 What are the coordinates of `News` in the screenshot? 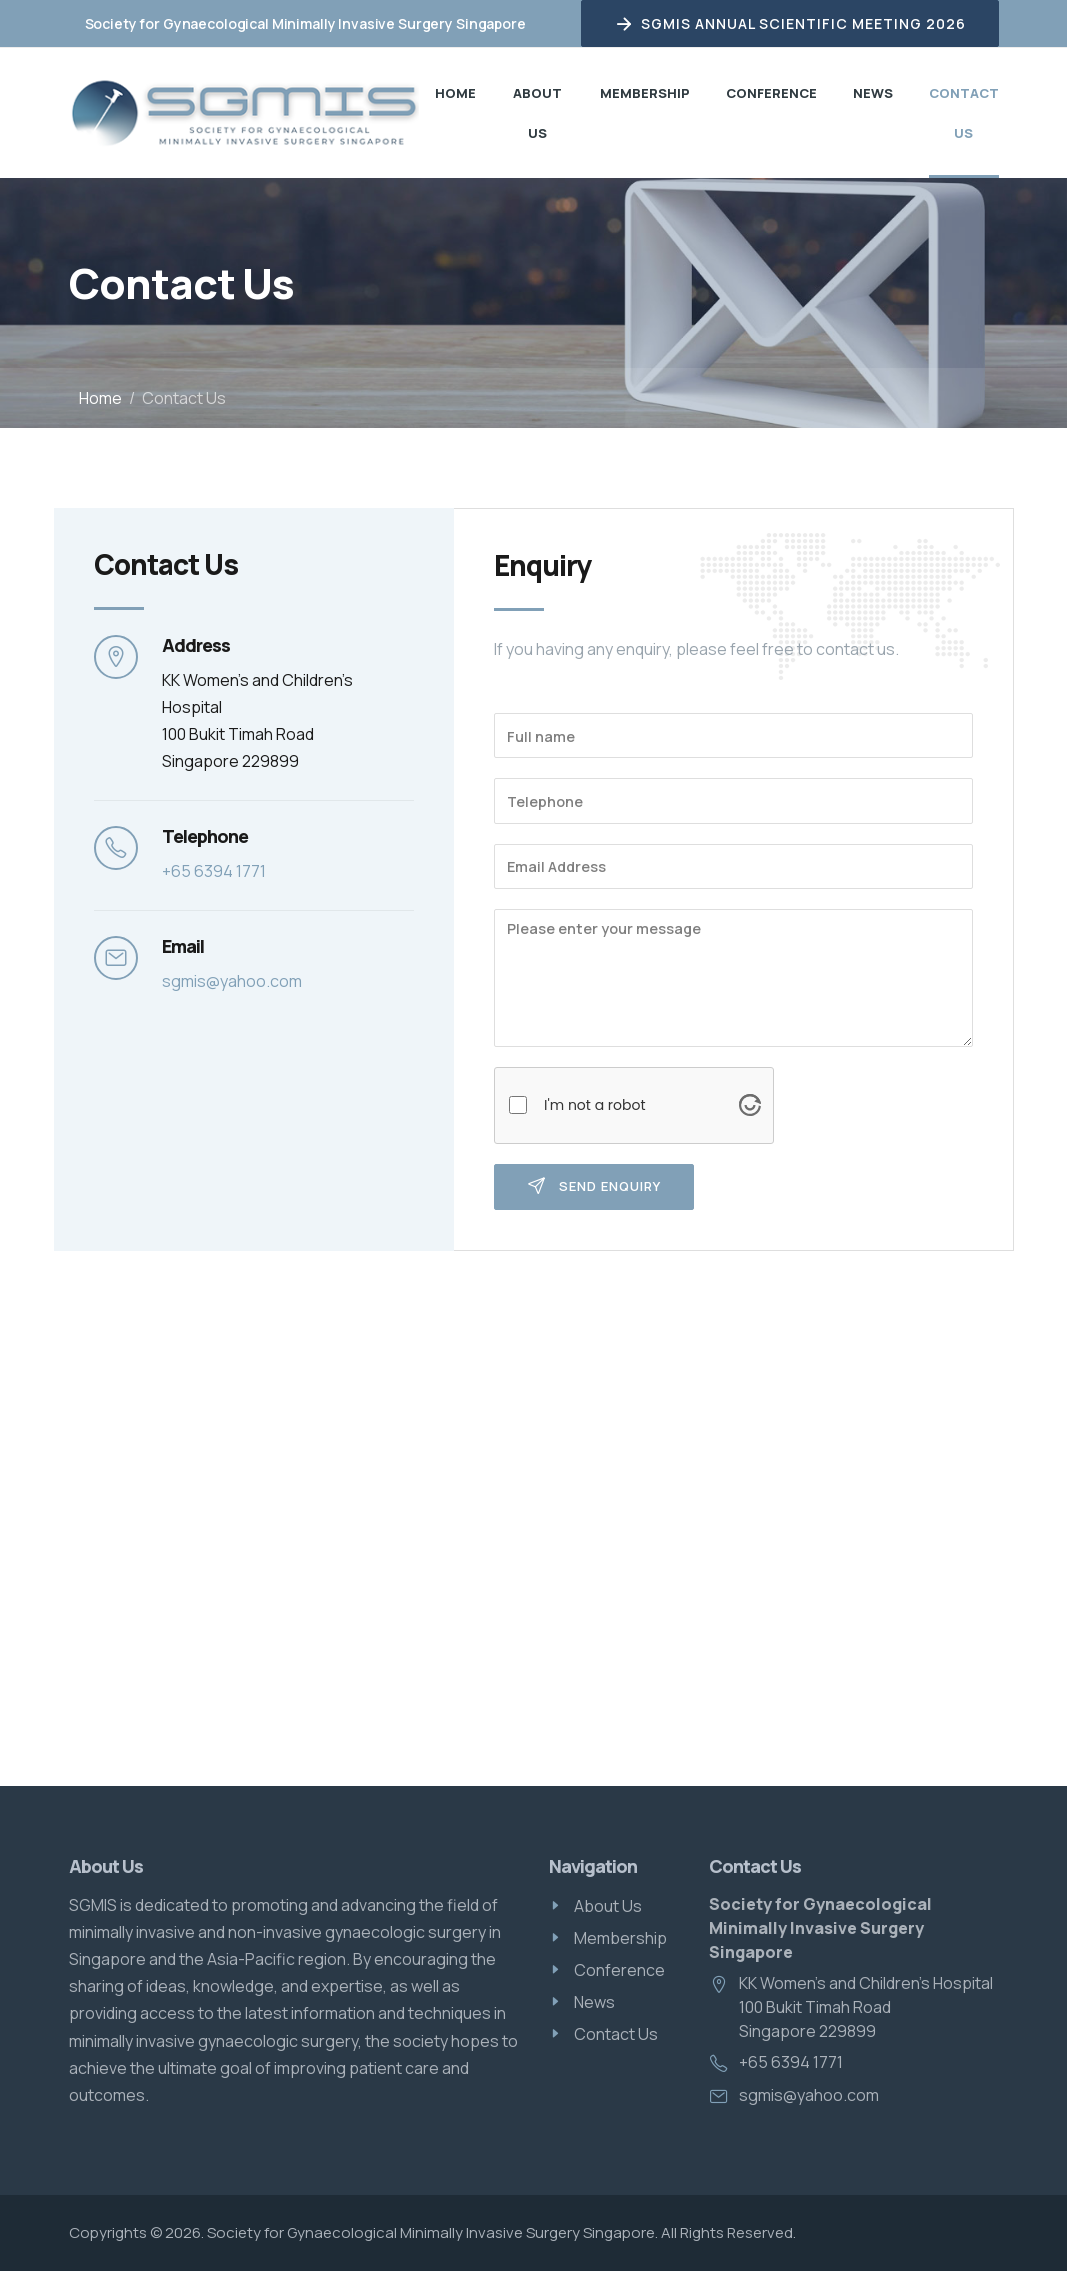 It's located at (873, 93).